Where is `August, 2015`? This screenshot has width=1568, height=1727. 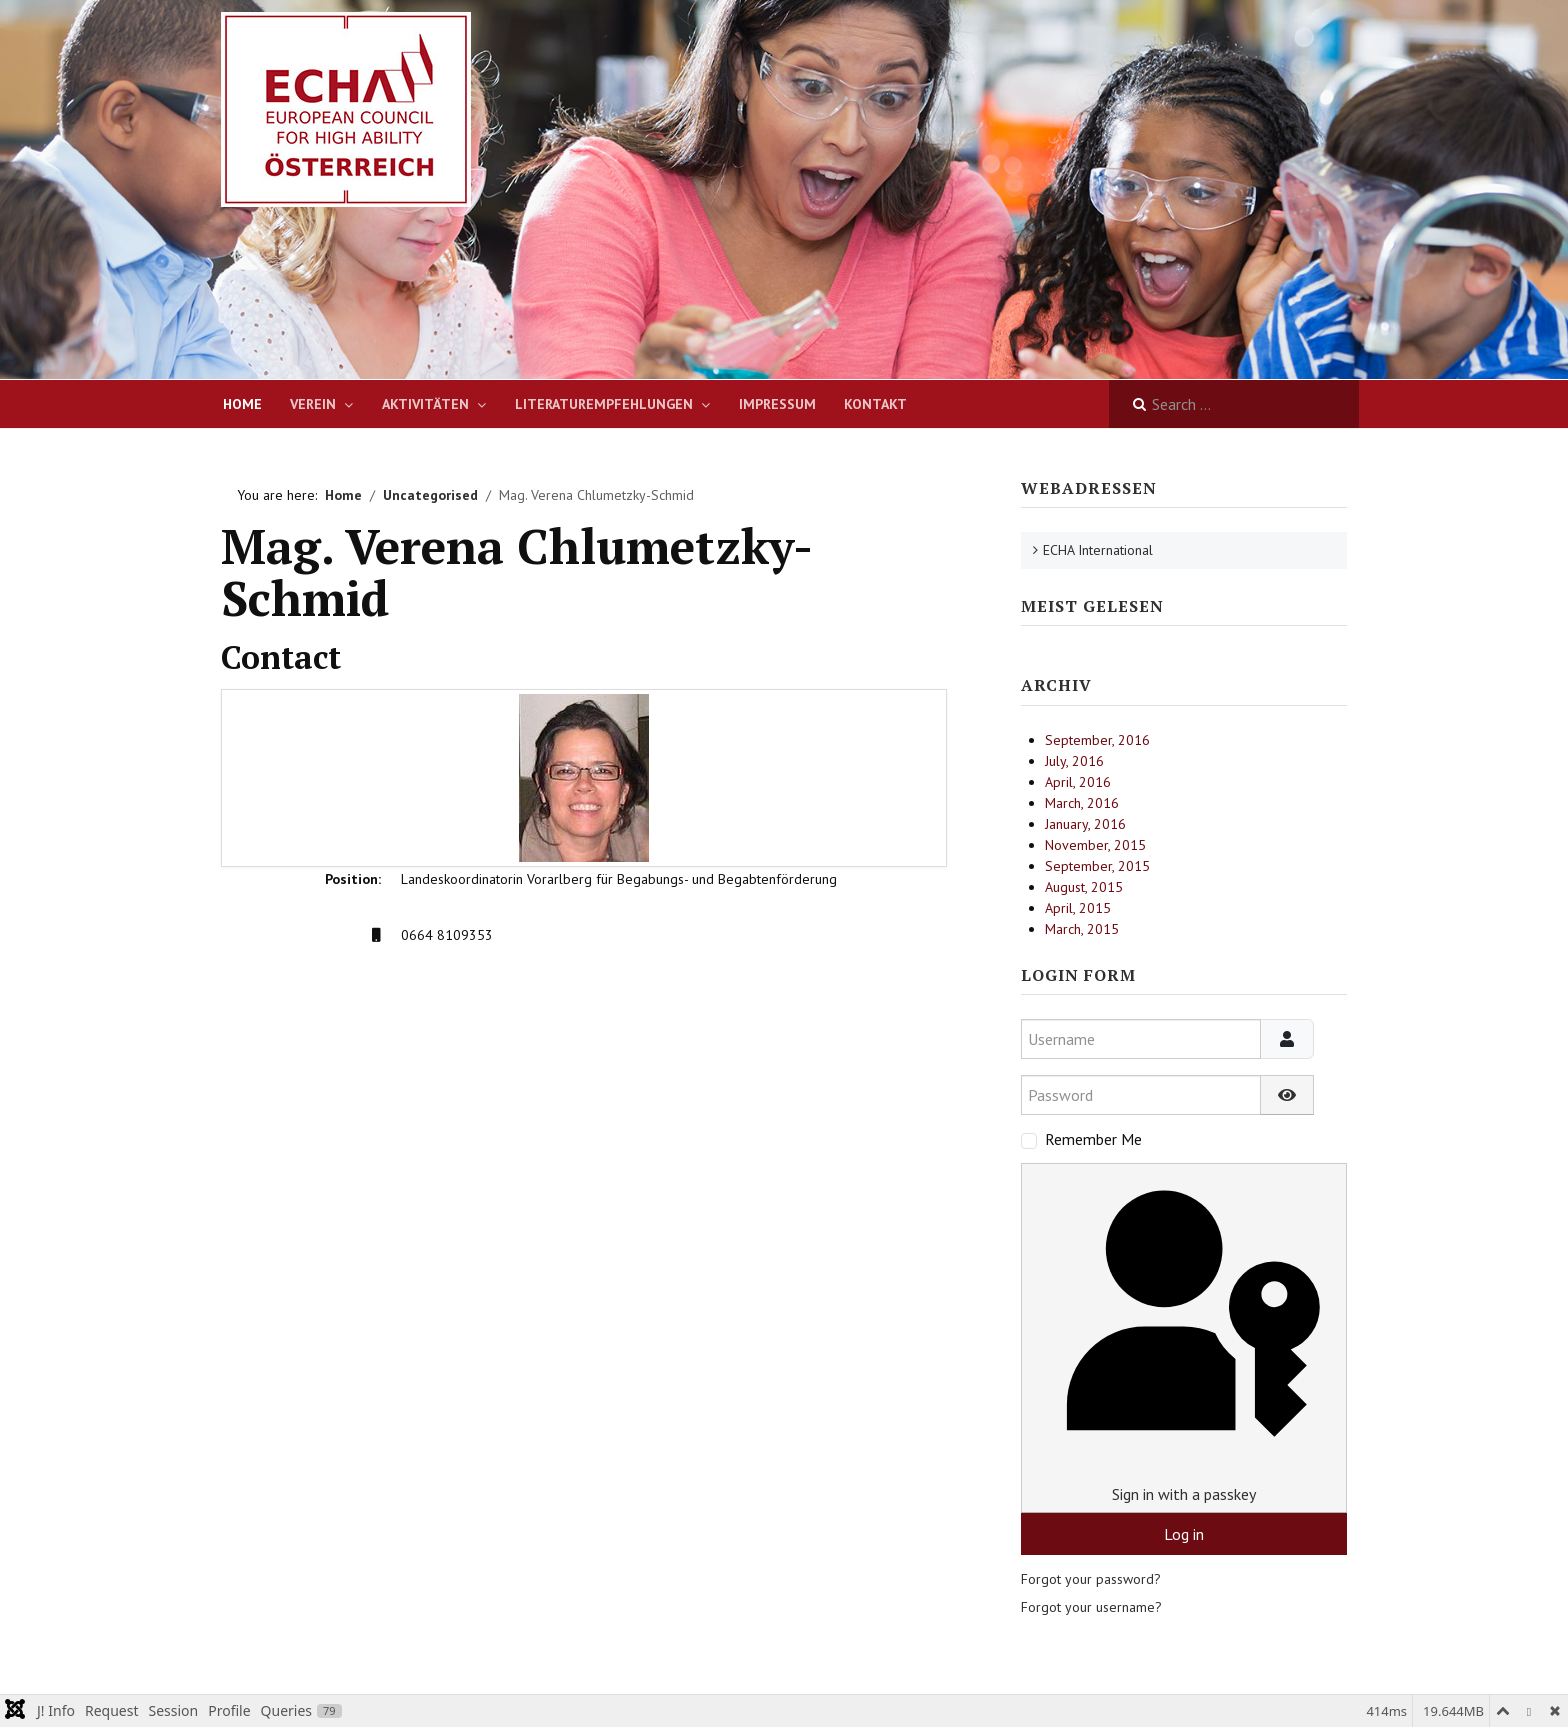
August, 2015 is located at coordinates (1084, 887).